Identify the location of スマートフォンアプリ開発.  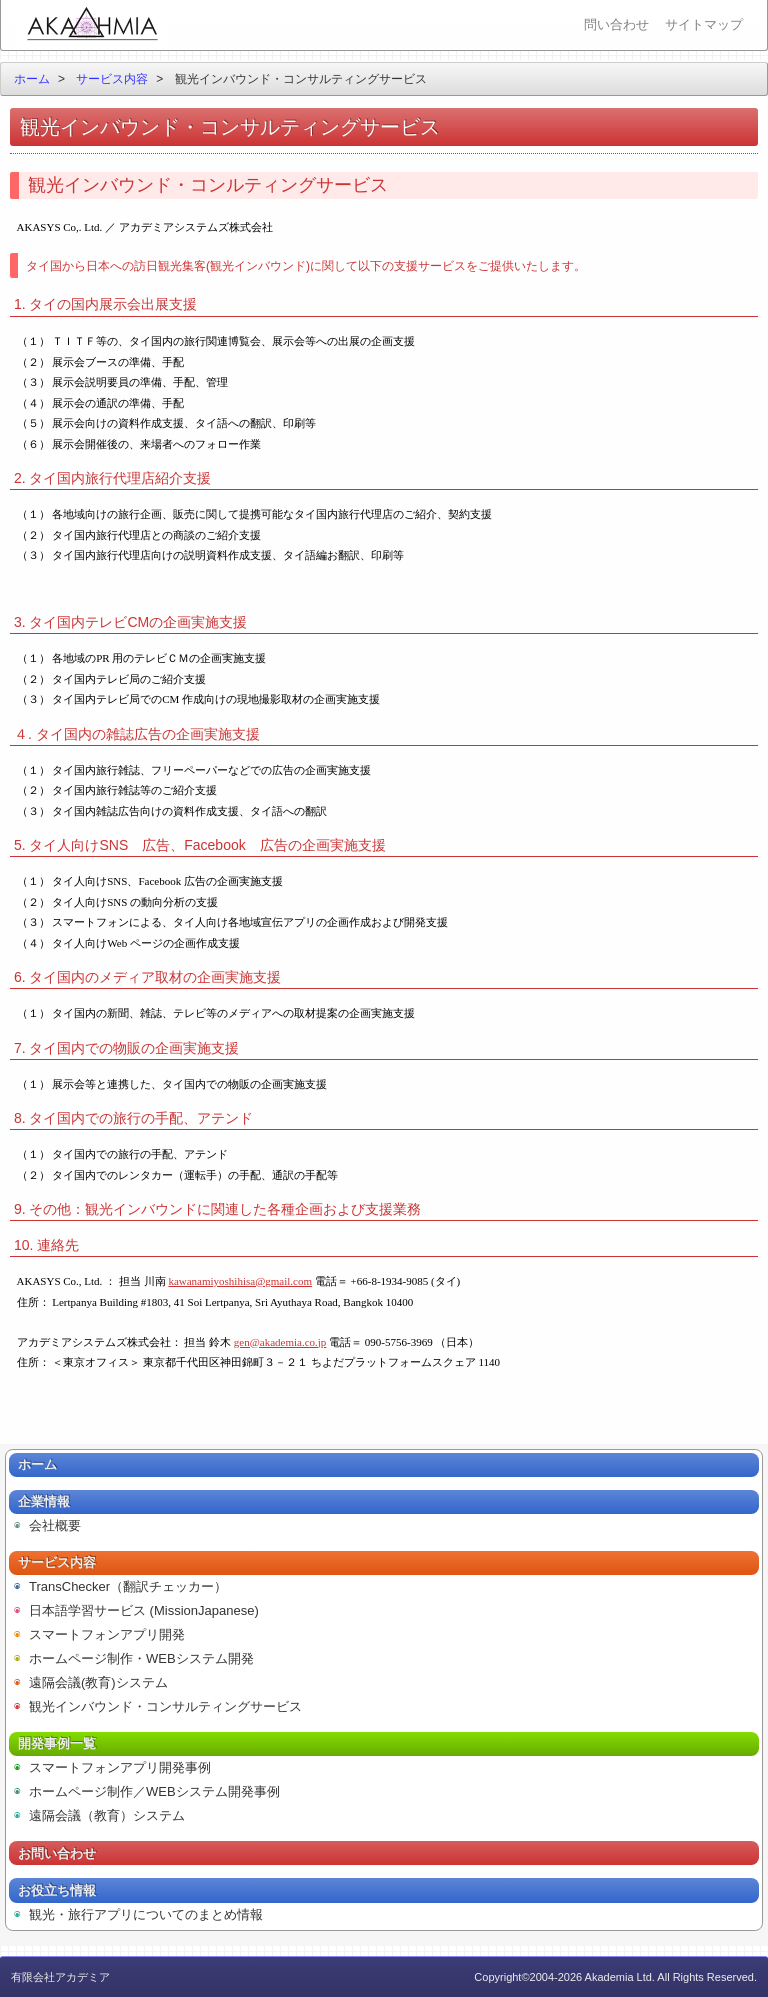
(107, 1634).